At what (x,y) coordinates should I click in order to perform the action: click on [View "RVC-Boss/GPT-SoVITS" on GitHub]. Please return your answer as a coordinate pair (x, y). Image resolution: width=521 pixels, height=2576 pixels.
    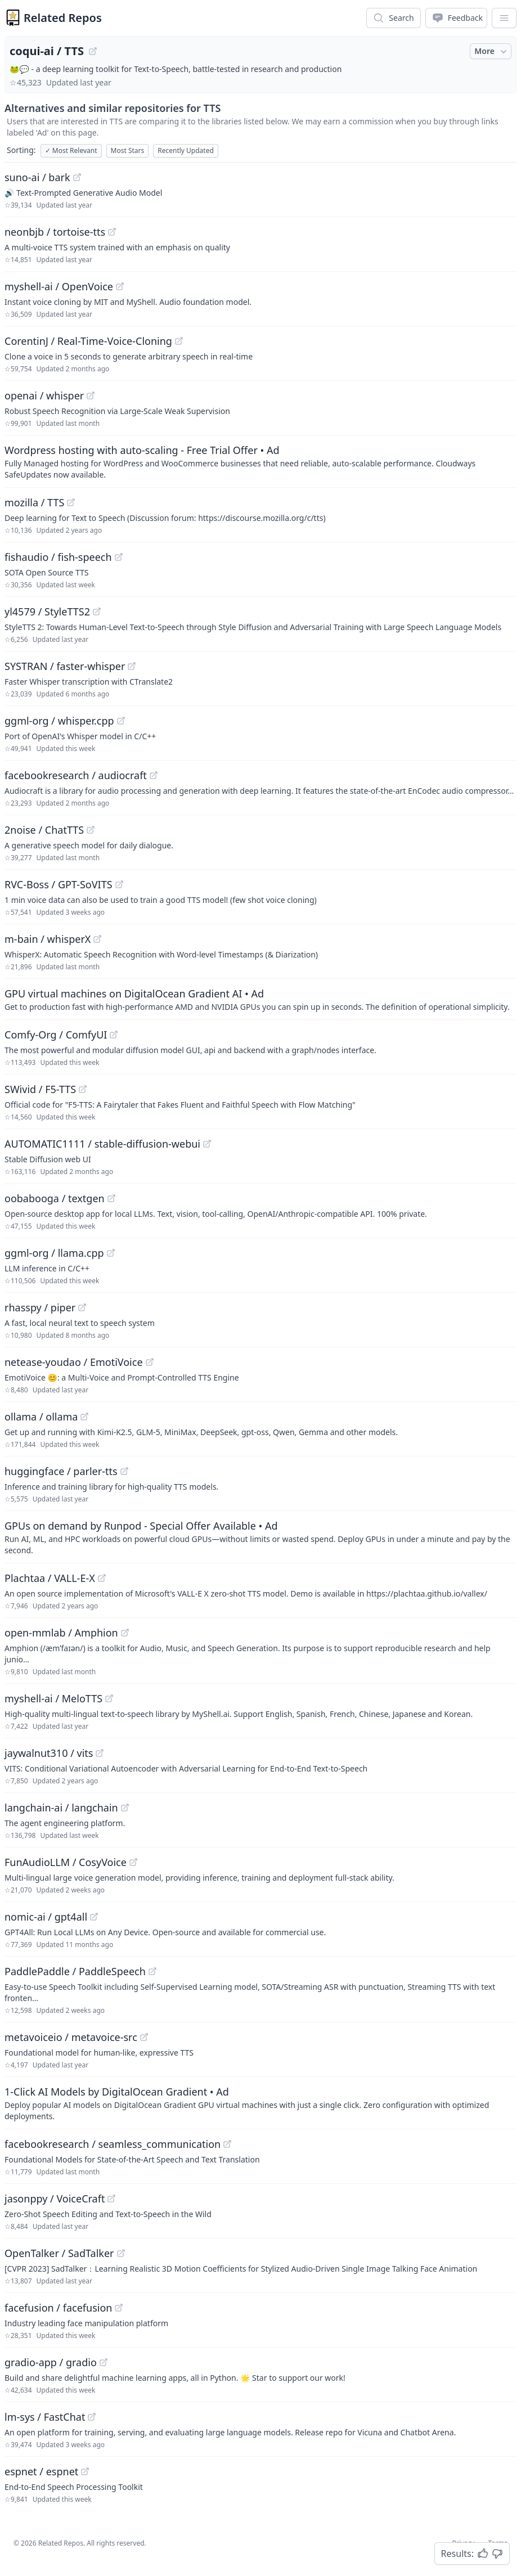
    Looking at the image, I should click on (119, 884).